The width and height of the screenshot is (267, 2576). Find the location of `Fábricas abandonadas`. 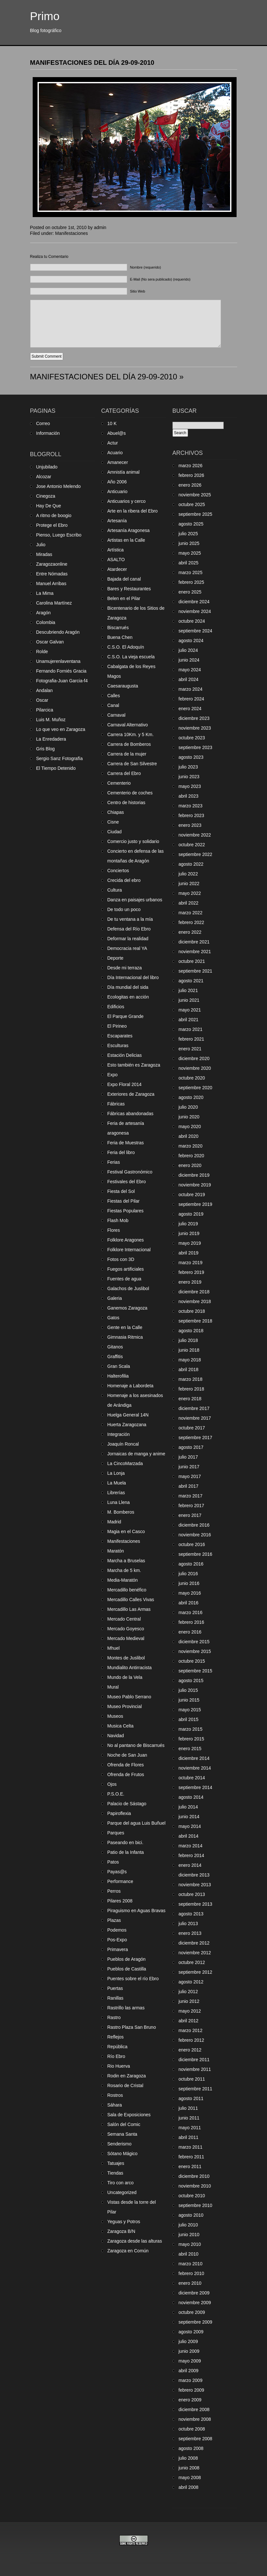

Fábricas abandonadas is located at coordinates (130, 1113).